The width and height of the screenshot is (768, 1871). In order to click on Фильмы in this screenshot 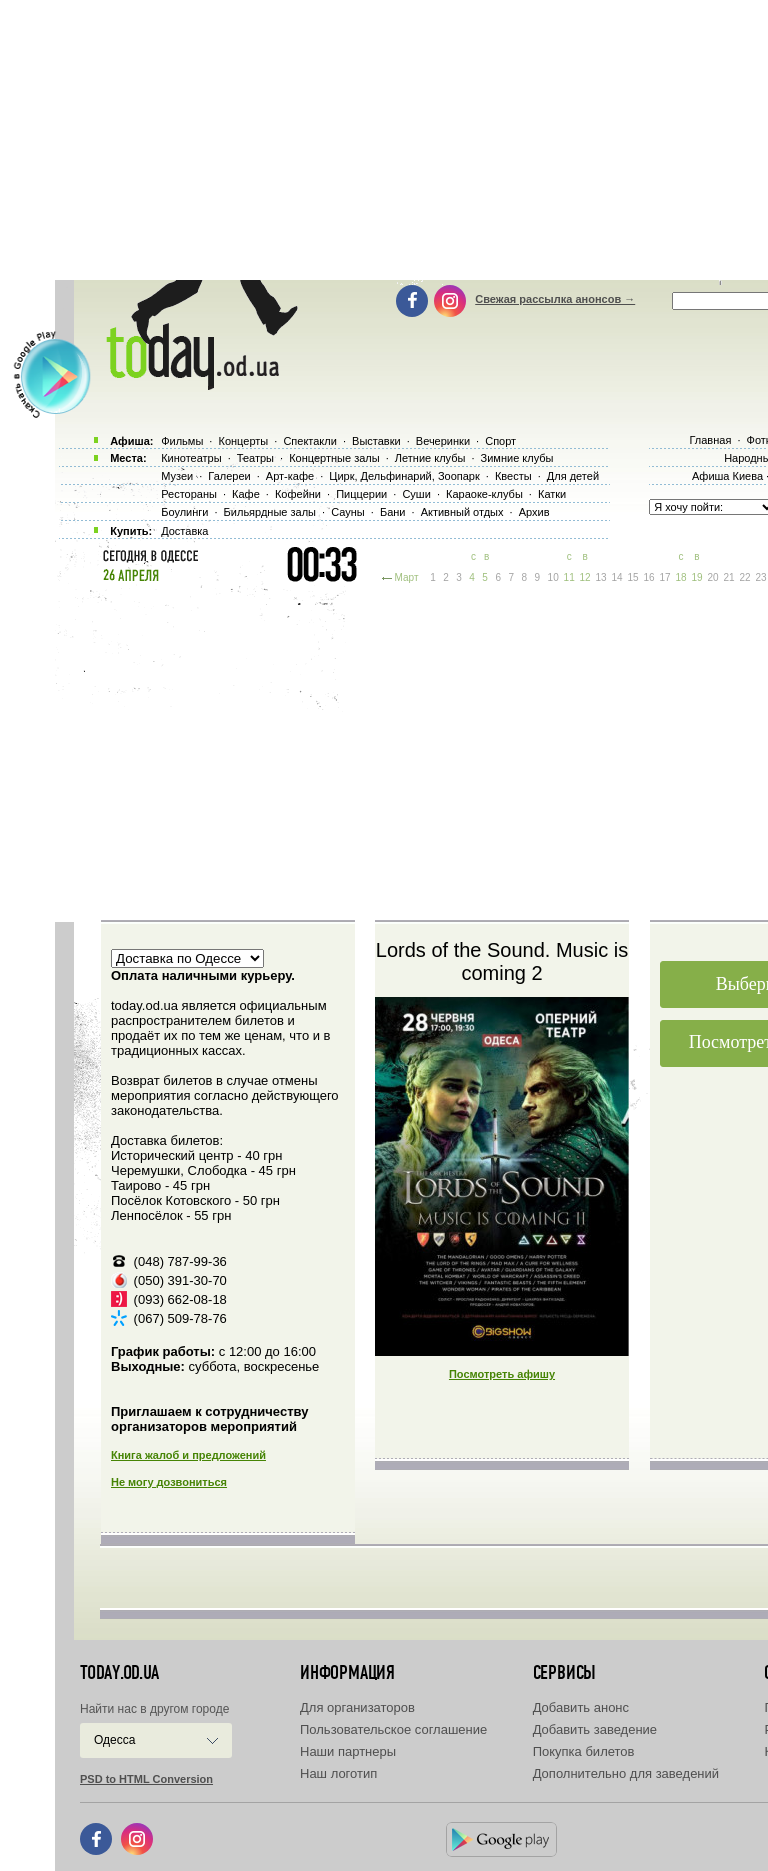, I will do `click(182, 441)`.